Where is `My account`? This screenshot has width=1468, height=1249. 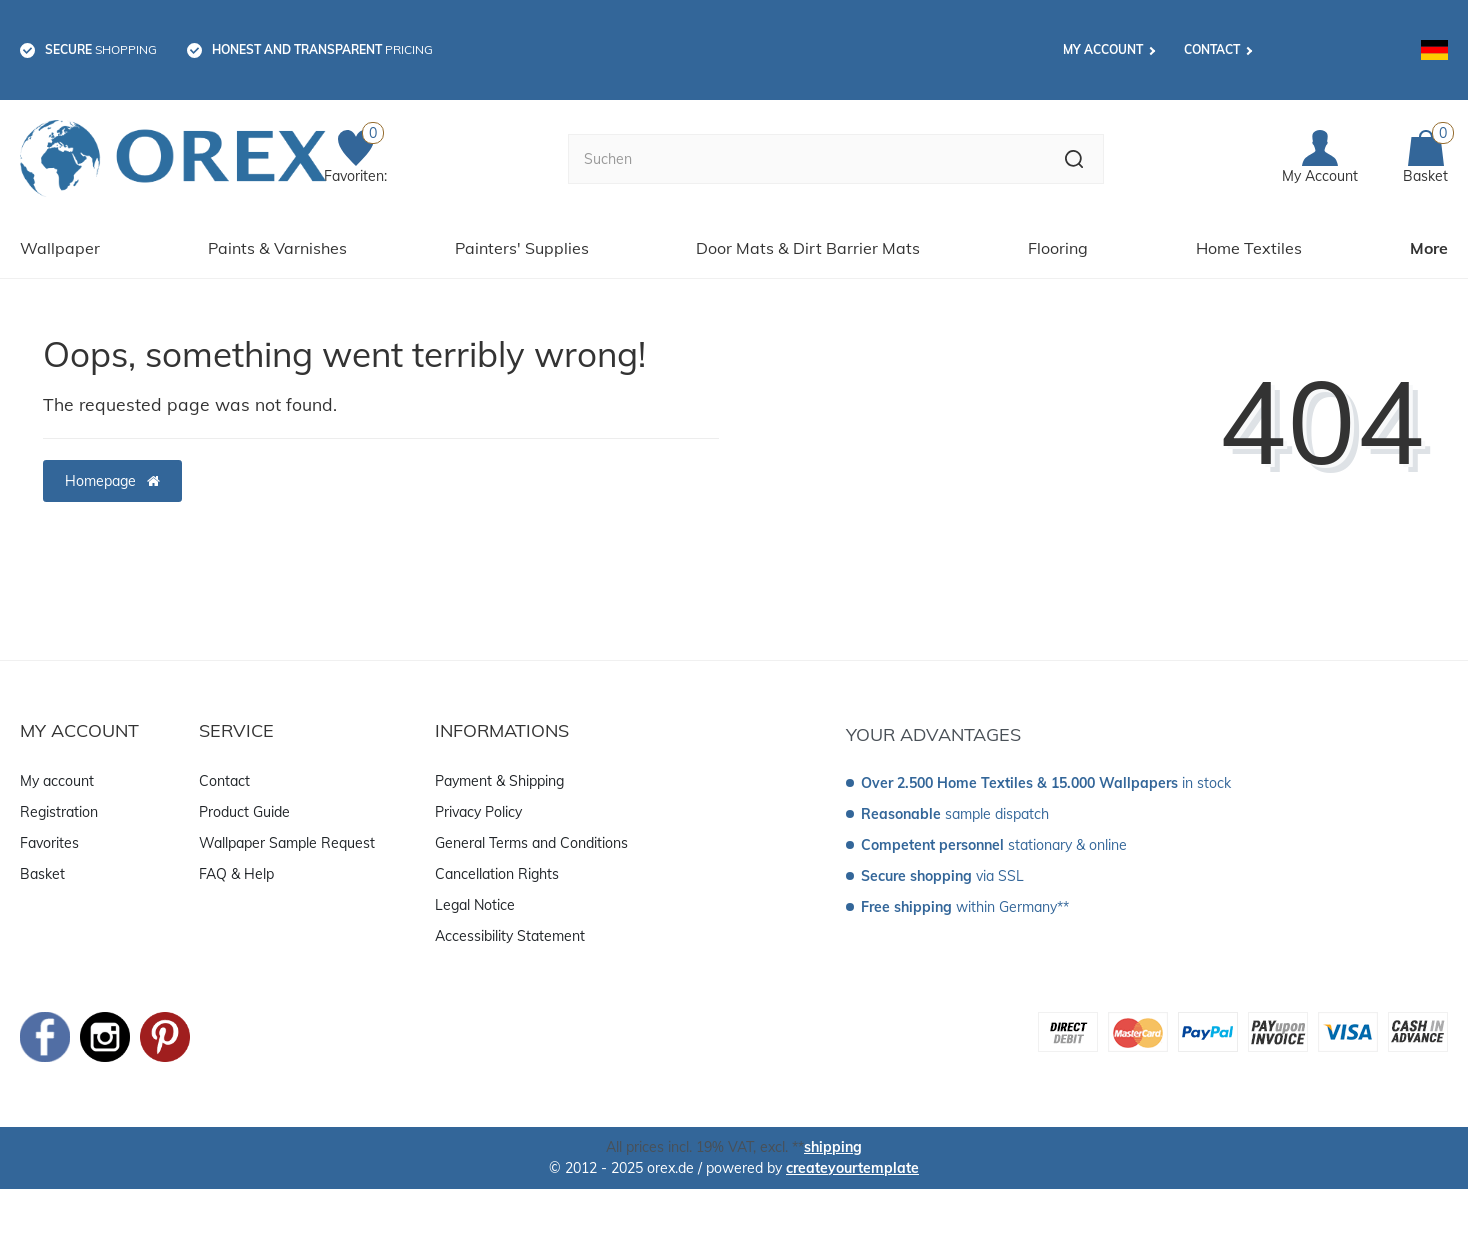 My account is located at coordinates (1103, 49).